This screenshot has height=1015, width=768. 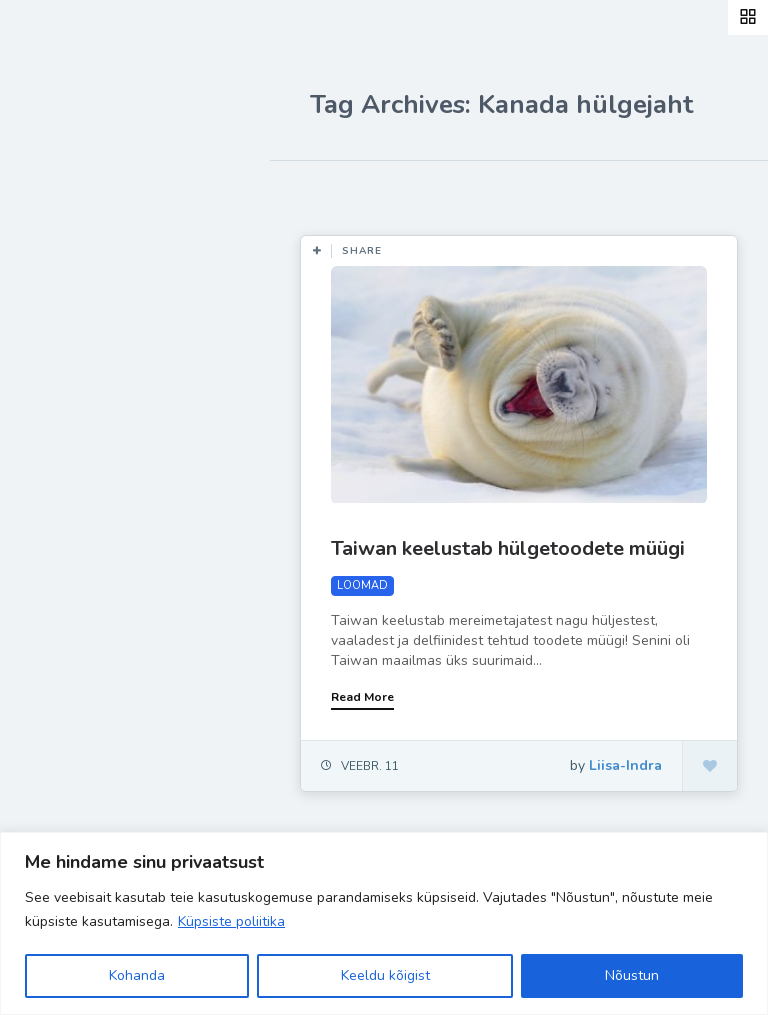 I want to click on Retseptid, so click(x=80, y=301).